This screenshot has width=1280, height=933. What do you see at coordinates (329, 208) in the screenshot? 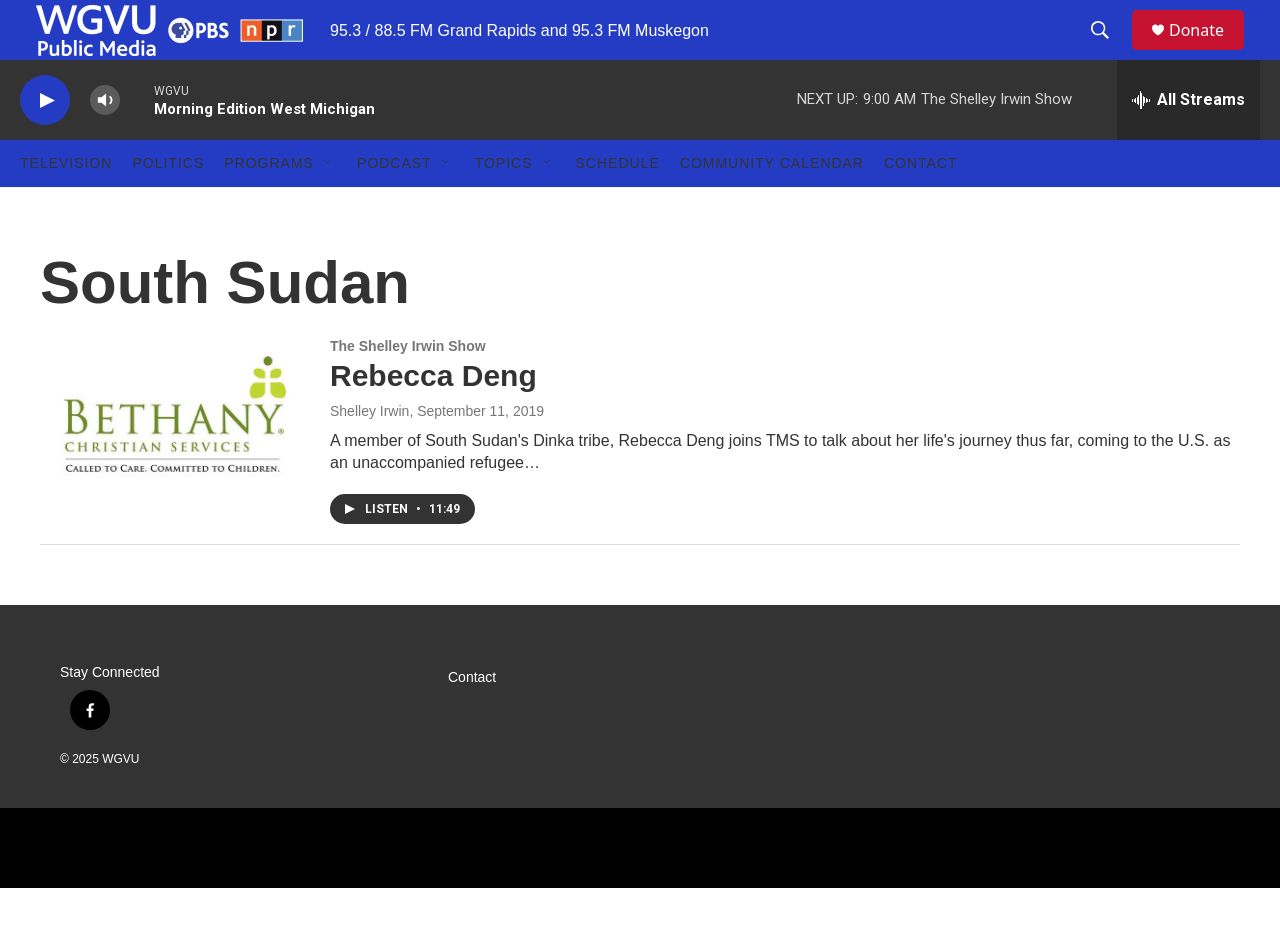
I see `[Open Sub Navigation]` at bounding box center [329, 208].